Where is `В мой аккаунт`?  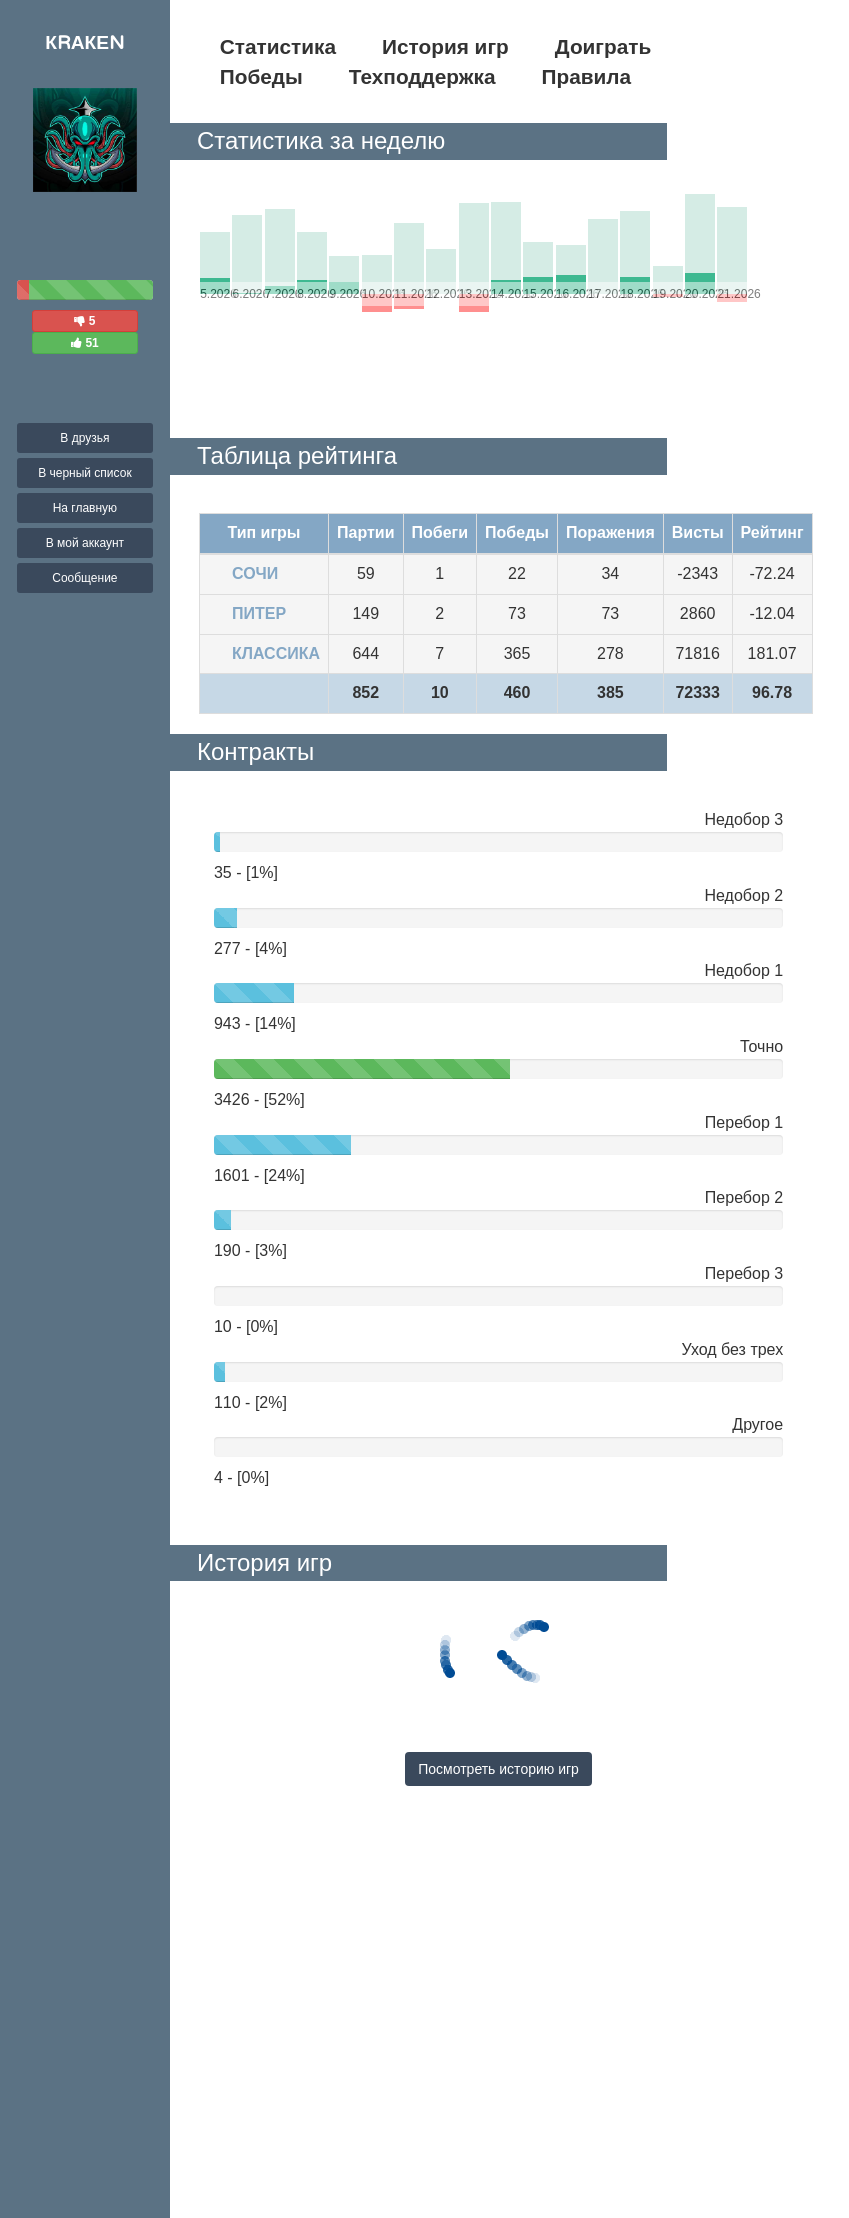
В мой аккаунт is located at coordinates (85, 543).